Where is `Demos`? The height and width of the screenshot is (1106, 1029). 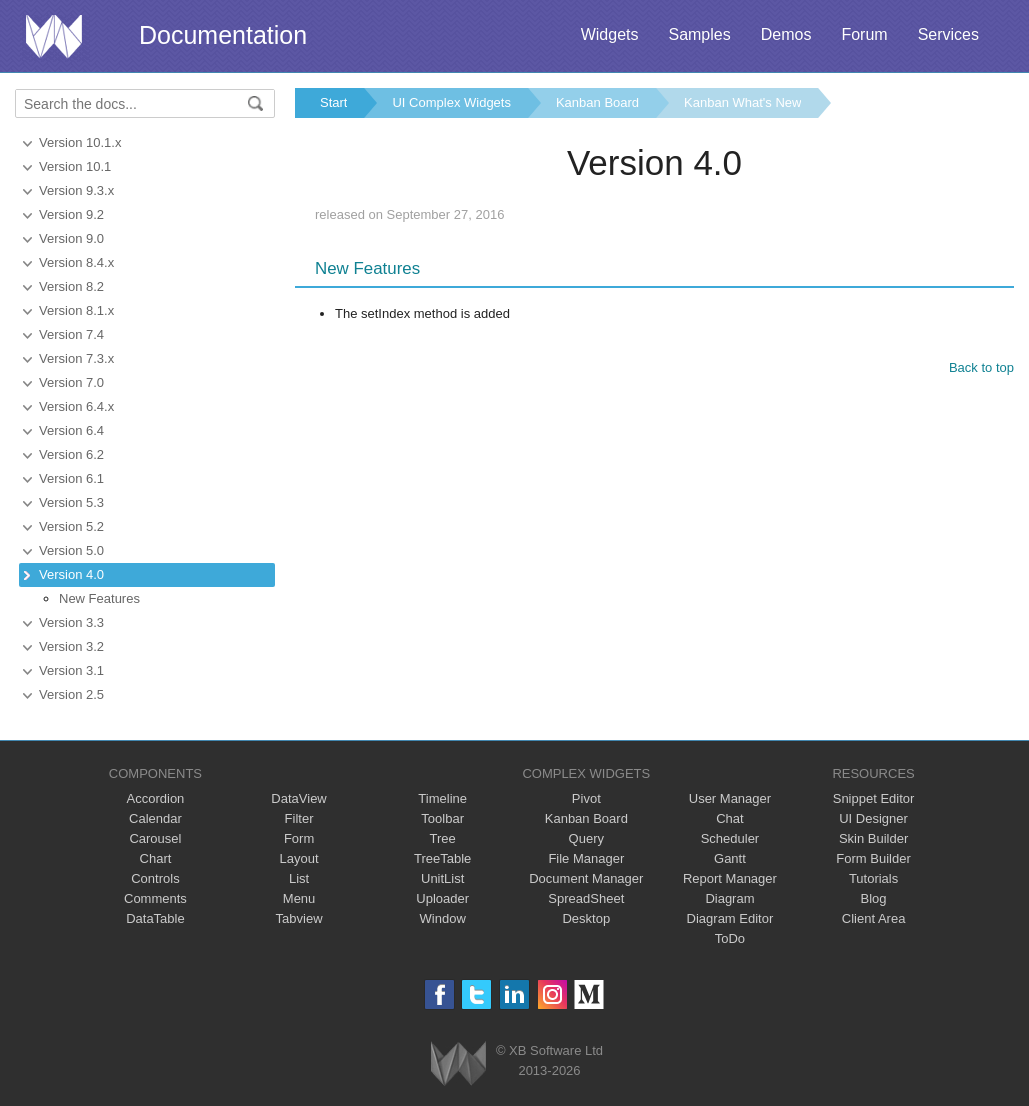 Demos is located at coordinates (786, 34).